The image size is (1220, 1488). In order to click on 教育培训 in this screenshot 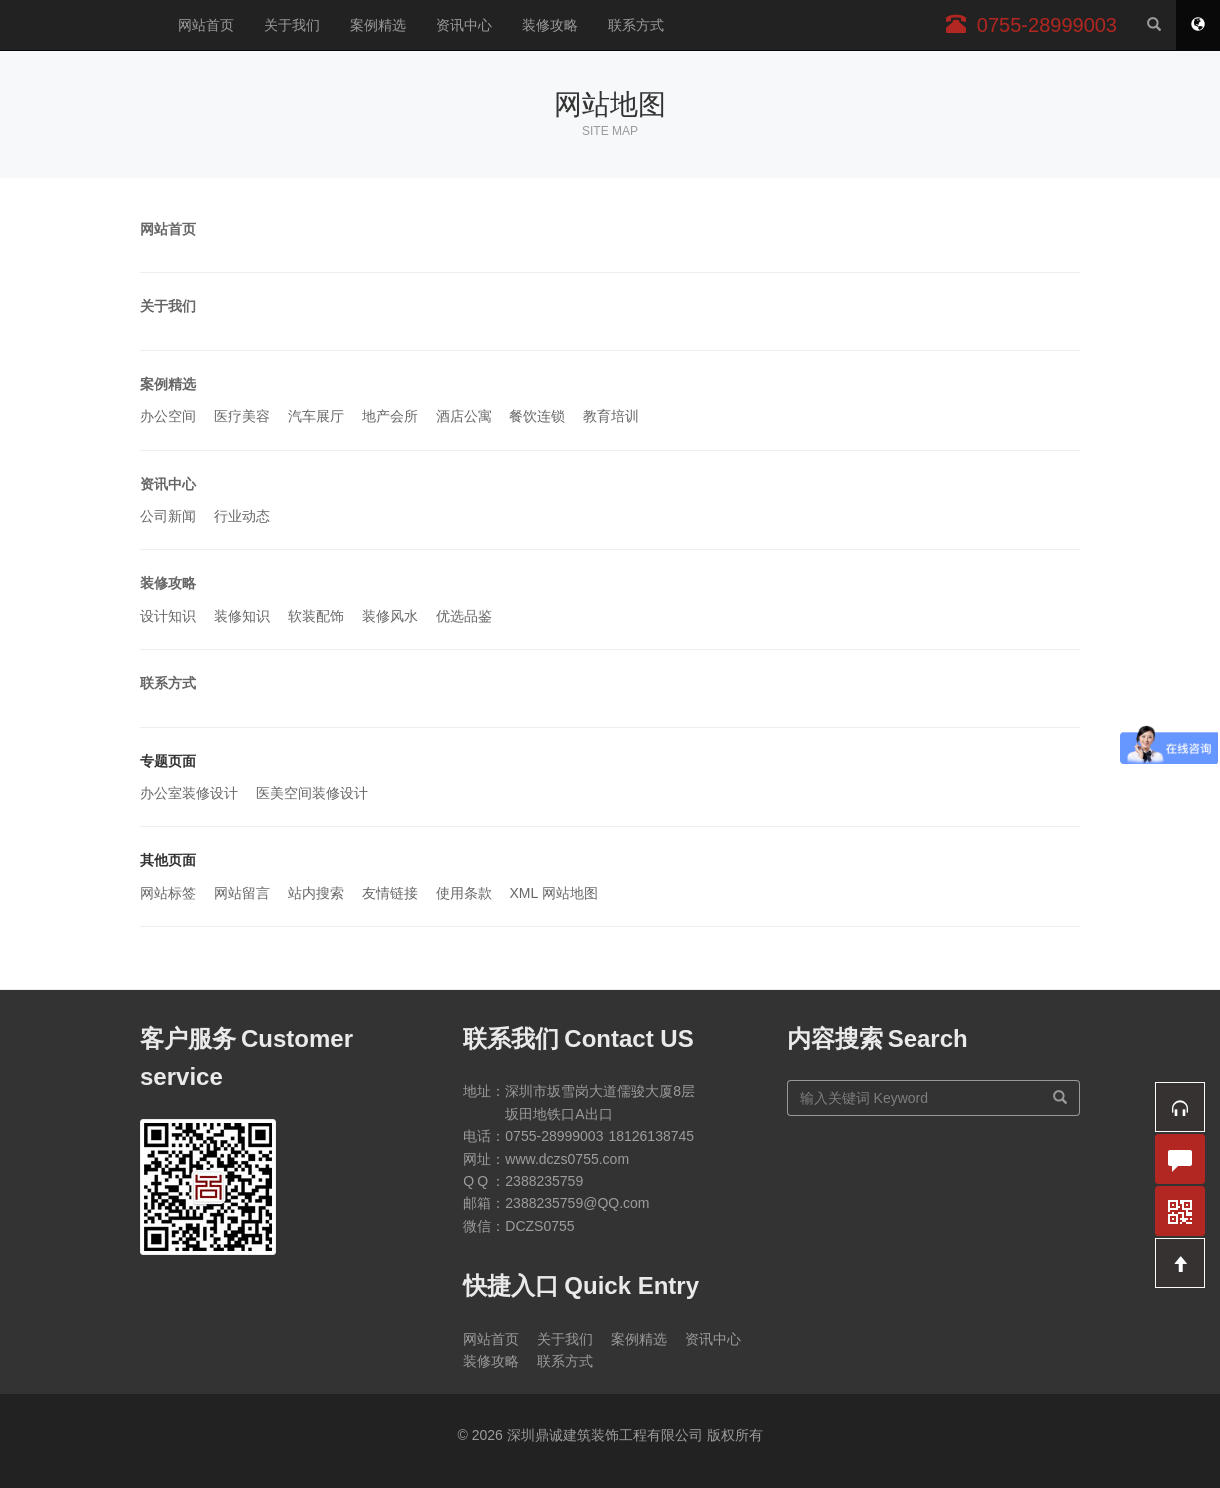, I will do `click(611, 416)`.